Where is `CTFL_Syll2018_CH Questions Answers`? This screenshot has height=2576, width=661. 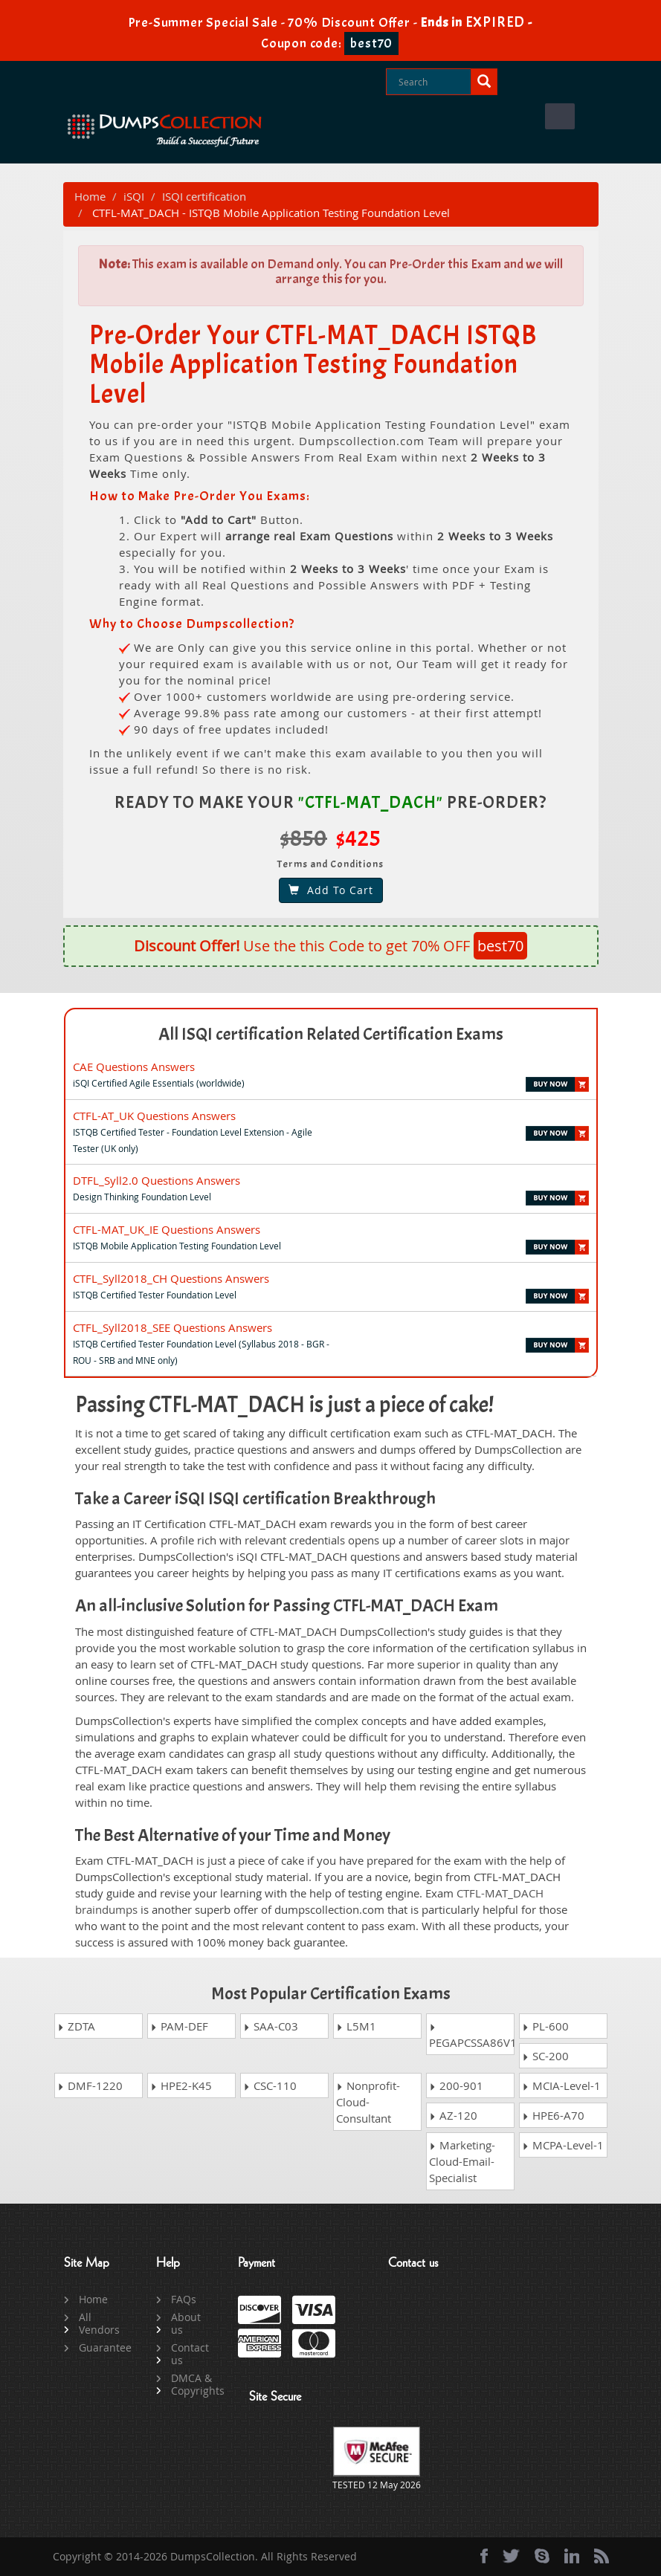 CTFL_Syll2018_CH Questions Answers is located at coordinates (171, 1278).